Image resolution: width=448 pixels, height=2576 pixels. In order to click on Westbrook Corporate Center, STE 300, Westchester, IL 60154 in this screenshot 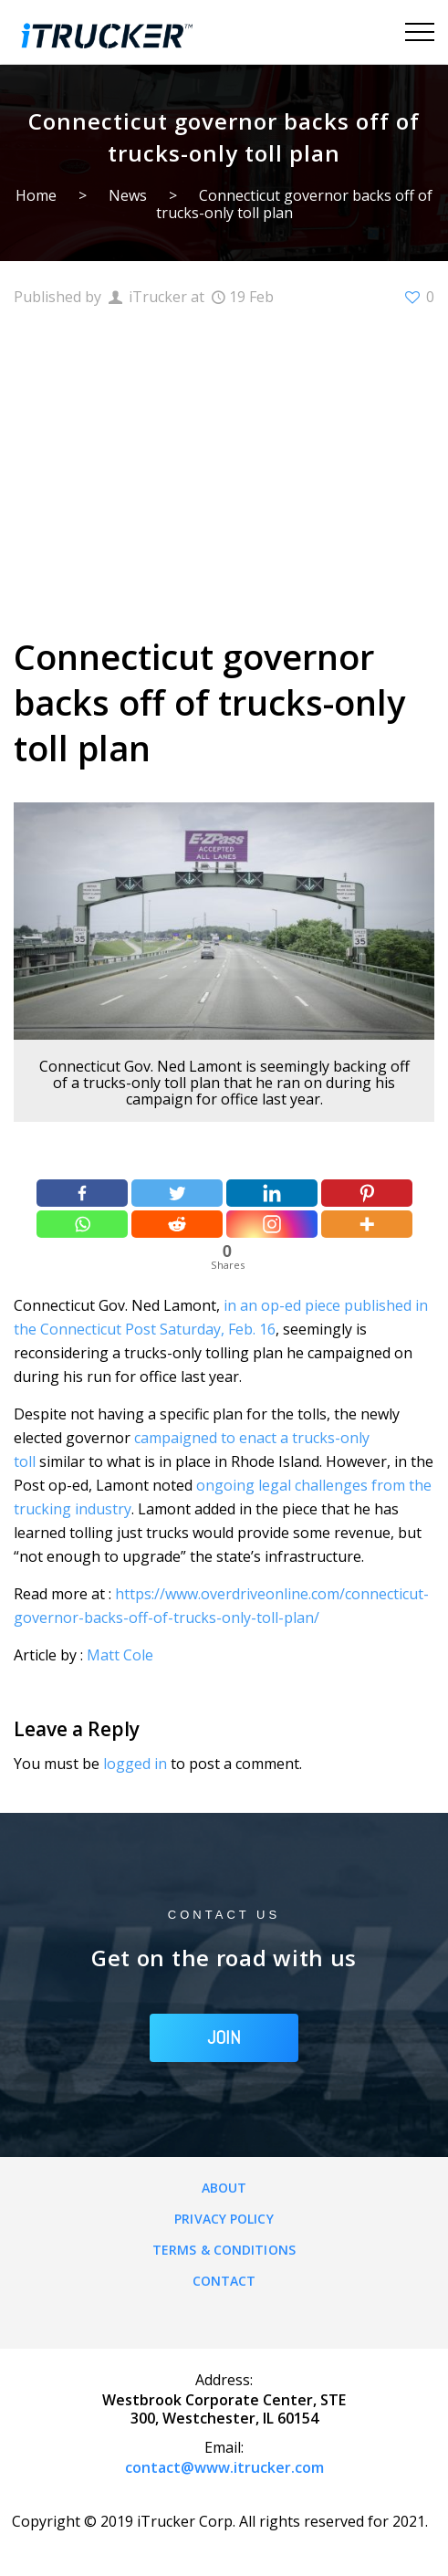, I will do `click(224, 2409)`.